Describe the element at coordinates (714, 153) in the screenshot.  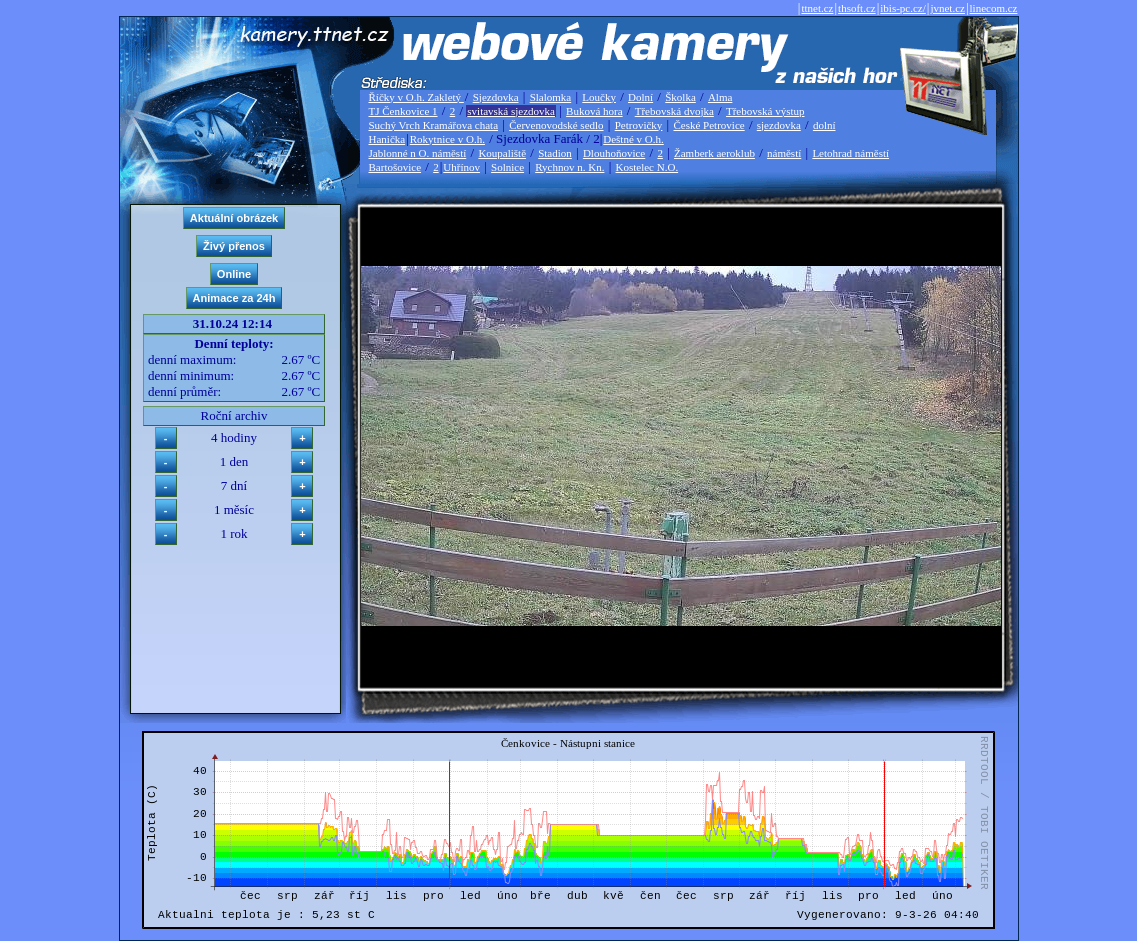
I see `Žamberk aeroklub` at that location.